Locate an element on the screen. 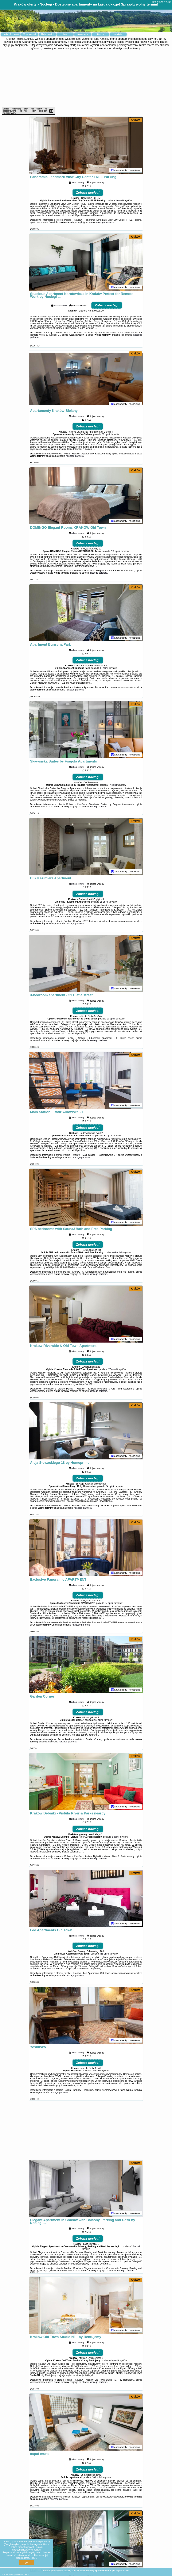 Image resolution: width=172 pixels, height=2576 pixels. Samochody is located at coordinates (82, 34).